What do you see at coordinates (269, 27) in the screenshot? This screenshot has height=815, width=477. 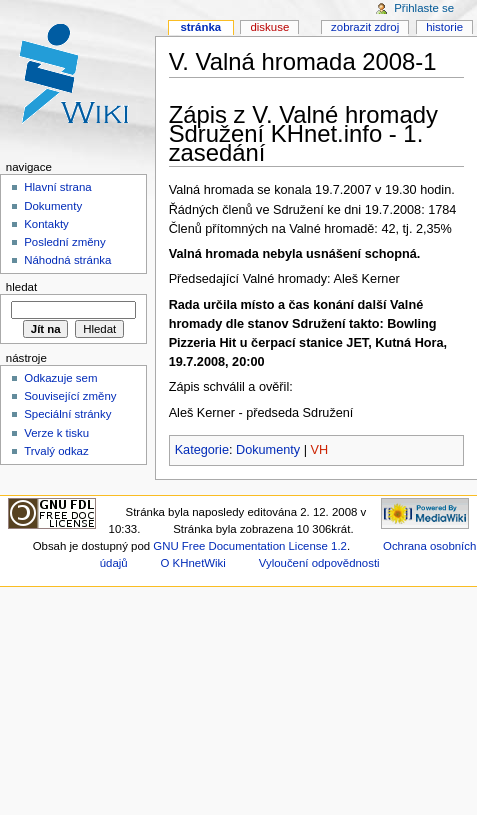 I see `Diskuse` at bounding box center [269, 27].